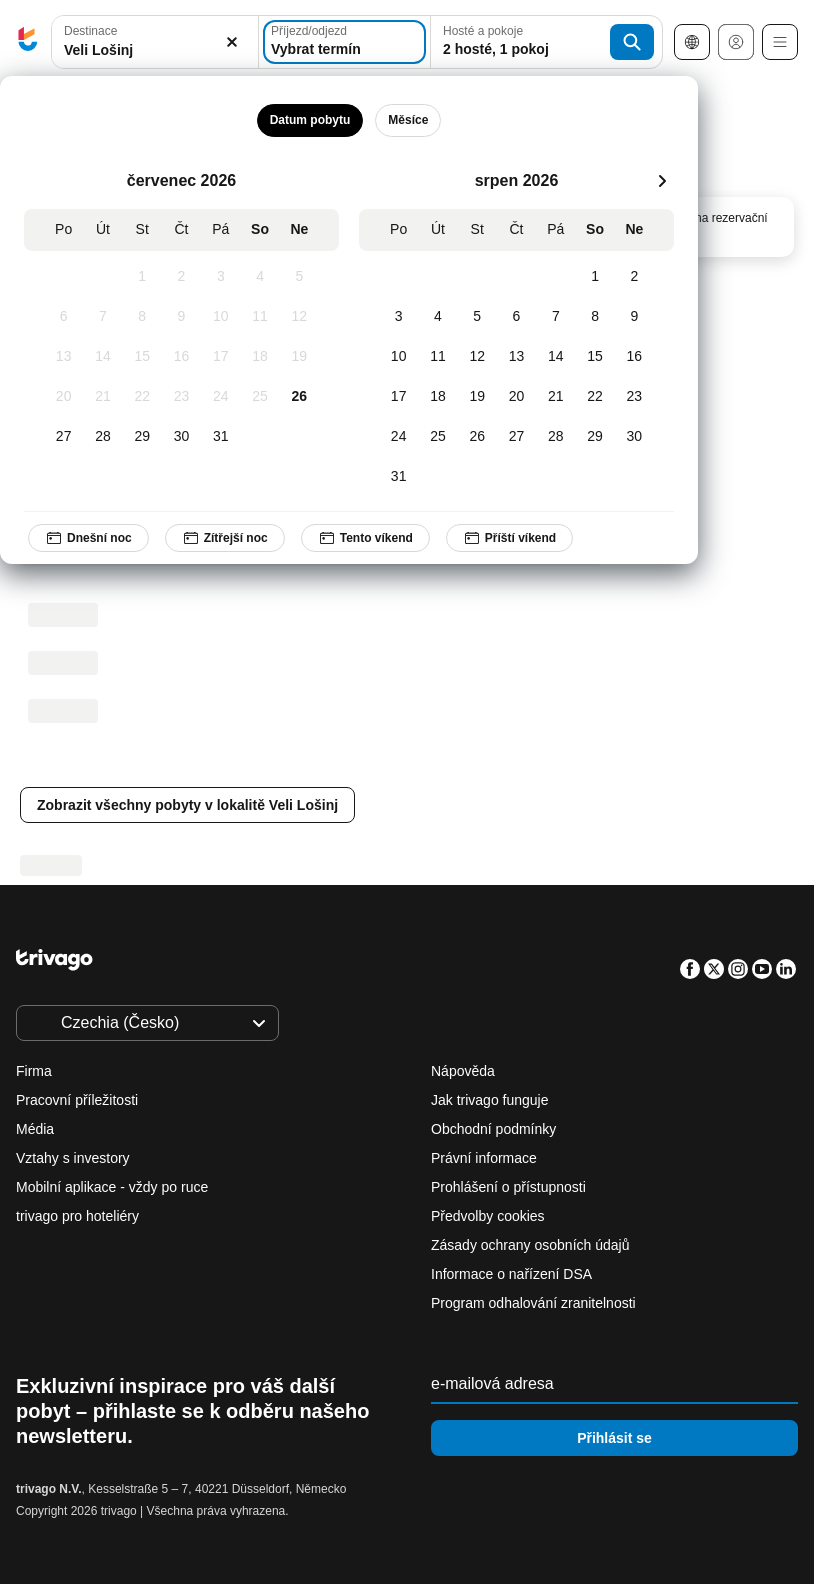  What do you see at coordinates (614, 1438) in the screenshot?
I see `Přihlásit se` at bounding box center [614, 1438].